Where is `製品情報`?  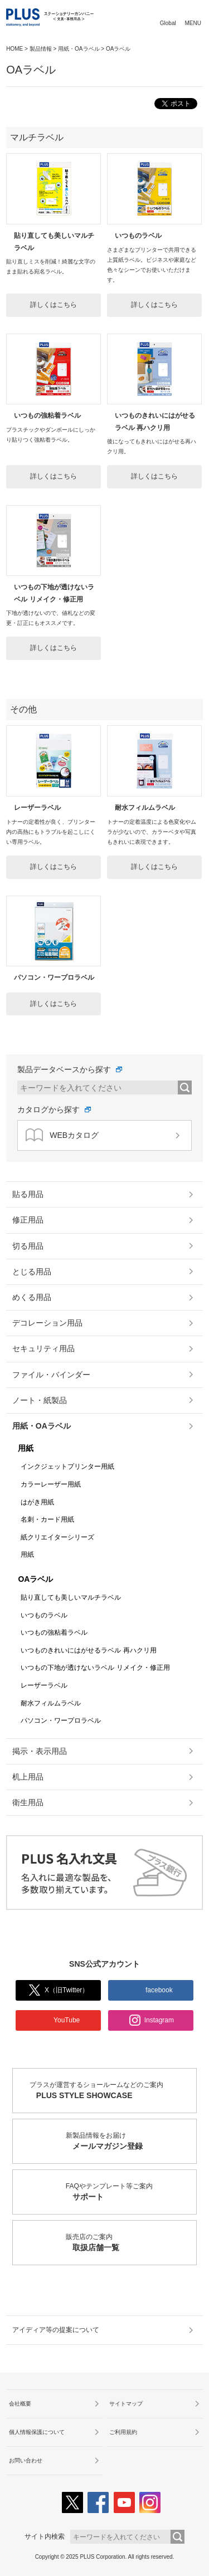
製品情報 is located at coordinates (41, 49).